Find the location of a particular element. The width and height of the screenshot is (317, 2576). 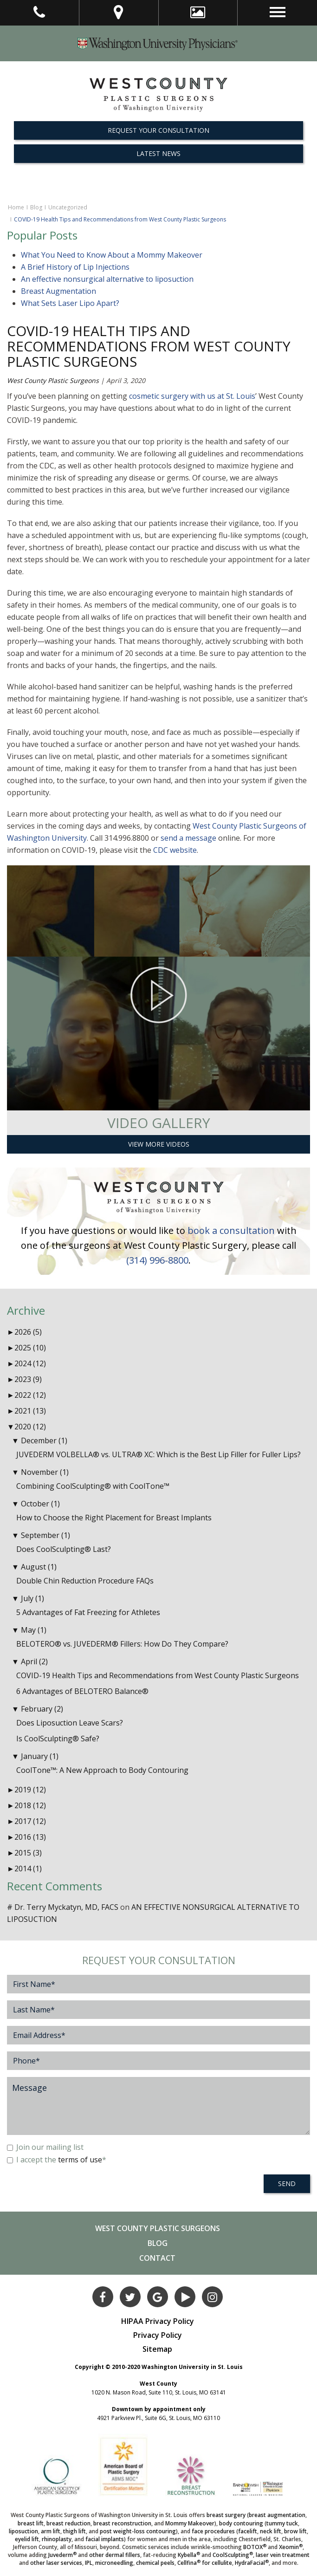

What Sets Laser Lipo Apart? is located at coordinates (70, 303).